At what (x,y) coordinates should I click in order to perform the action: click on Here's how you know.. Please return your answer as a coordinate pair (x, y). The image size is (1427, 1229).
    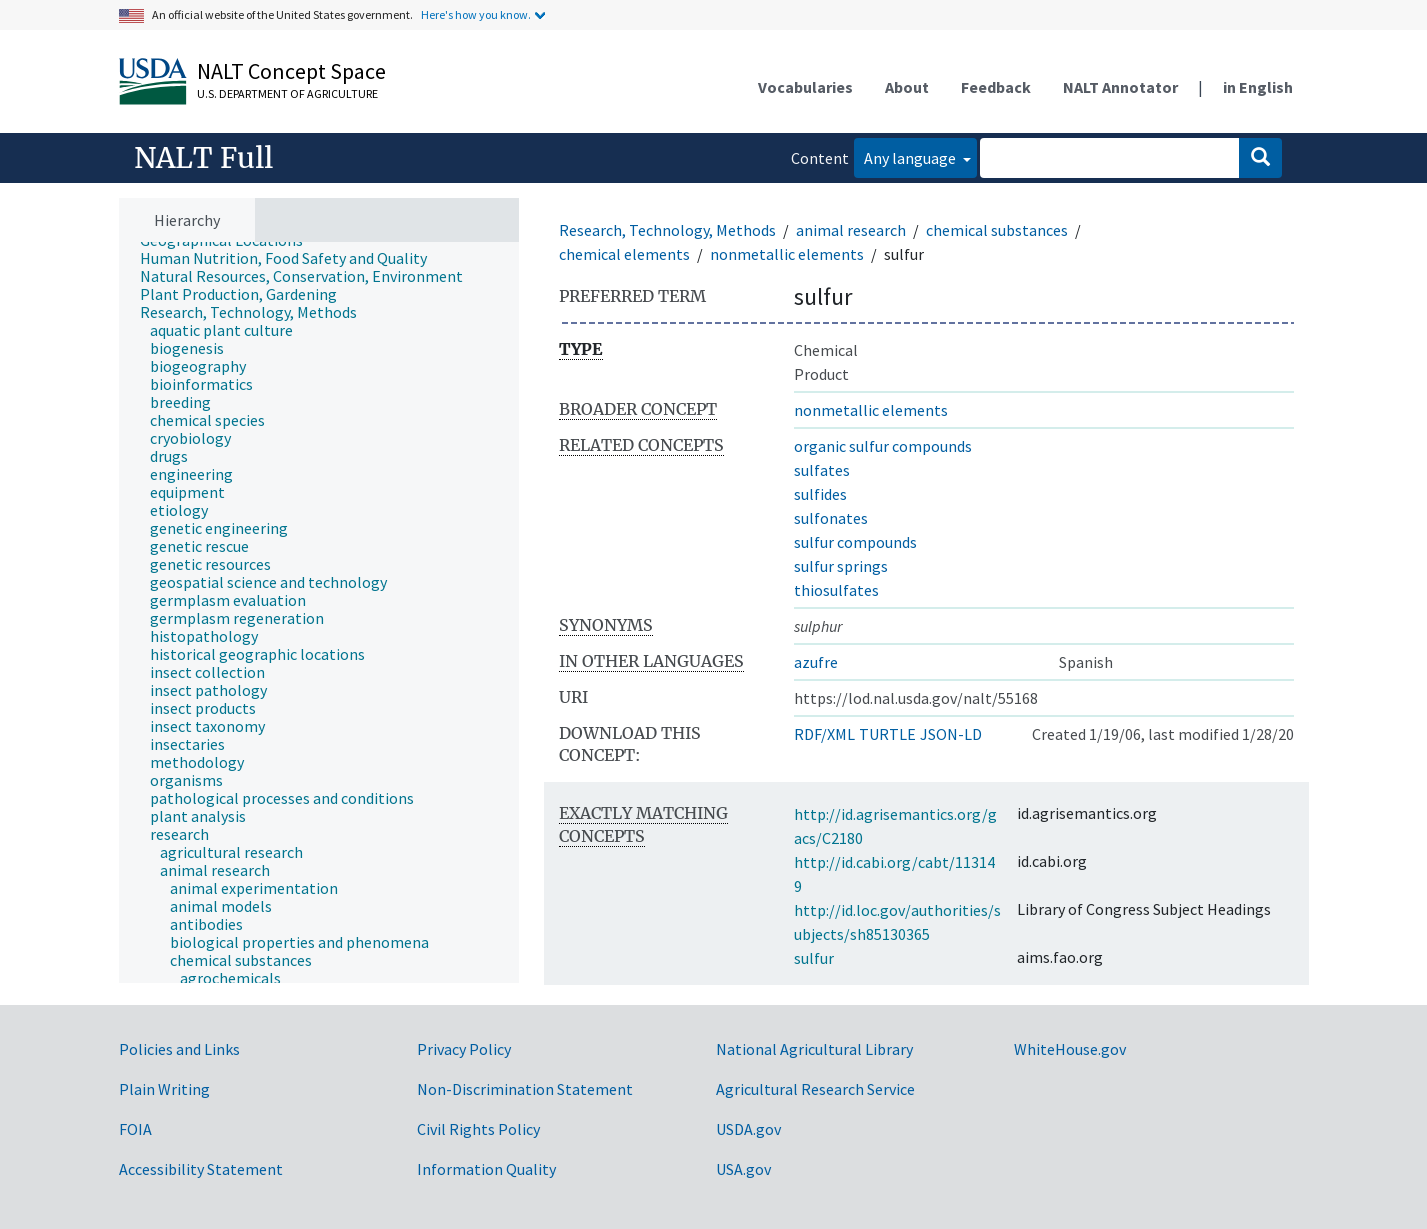
    Looking at the image, I should click on (476, 14).